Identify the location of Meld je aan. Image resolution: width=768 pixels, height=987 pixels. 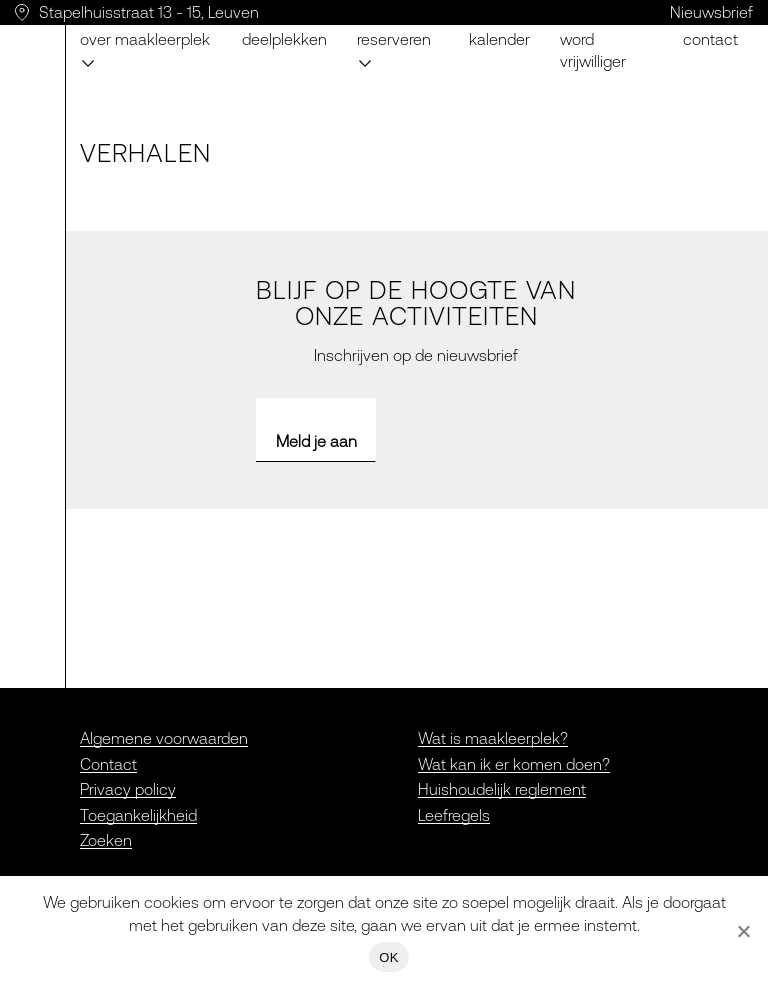
(316, 441).